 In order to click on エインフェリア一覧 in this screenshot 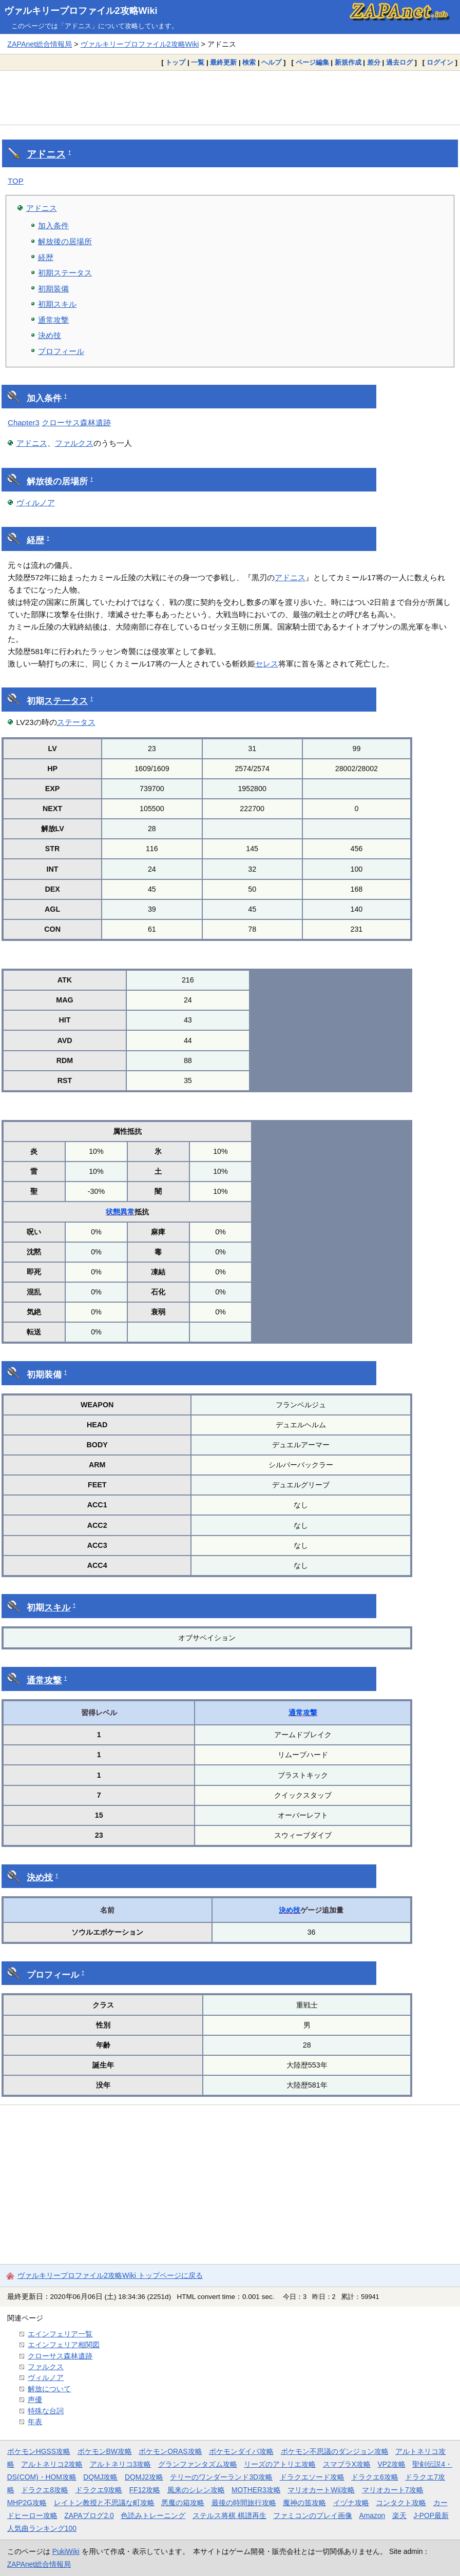, I will do `click(60, 2334)`.